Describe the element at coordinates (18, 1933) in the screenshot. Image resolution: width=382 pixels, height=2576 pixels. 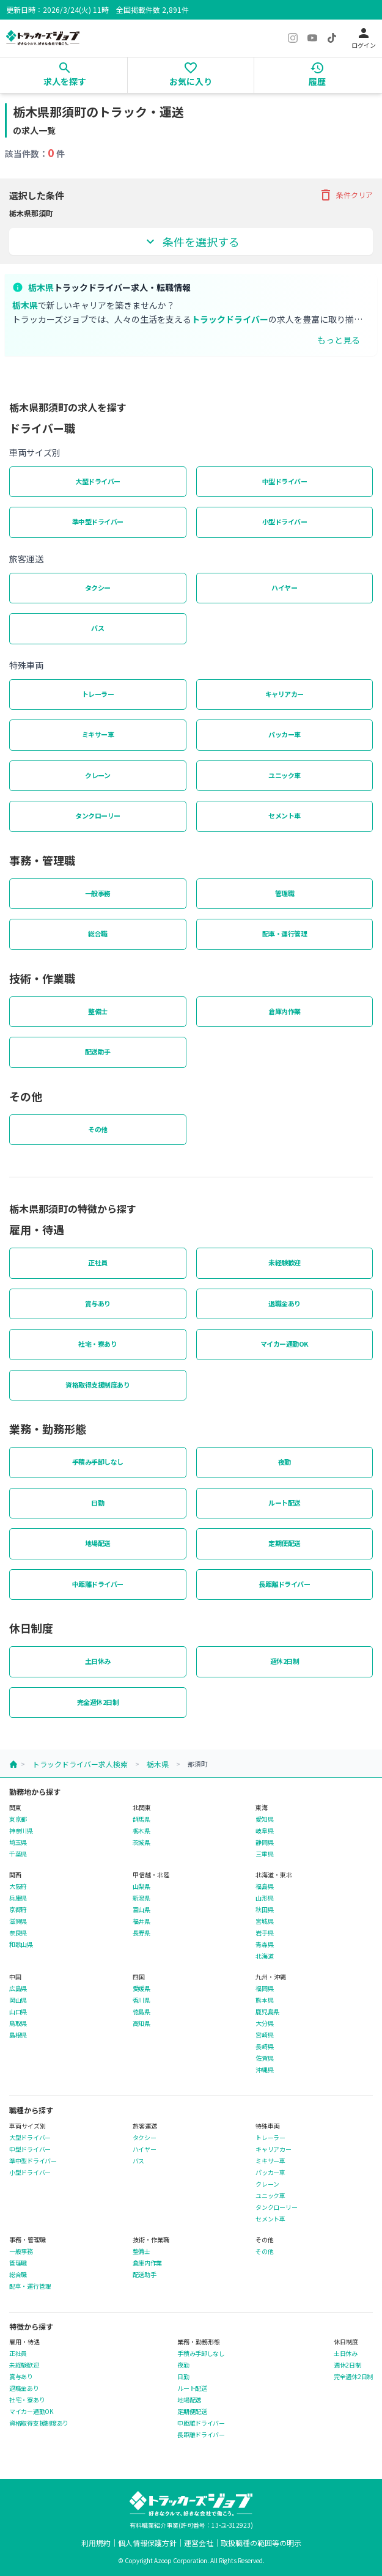
I see `奈良県` at that location.